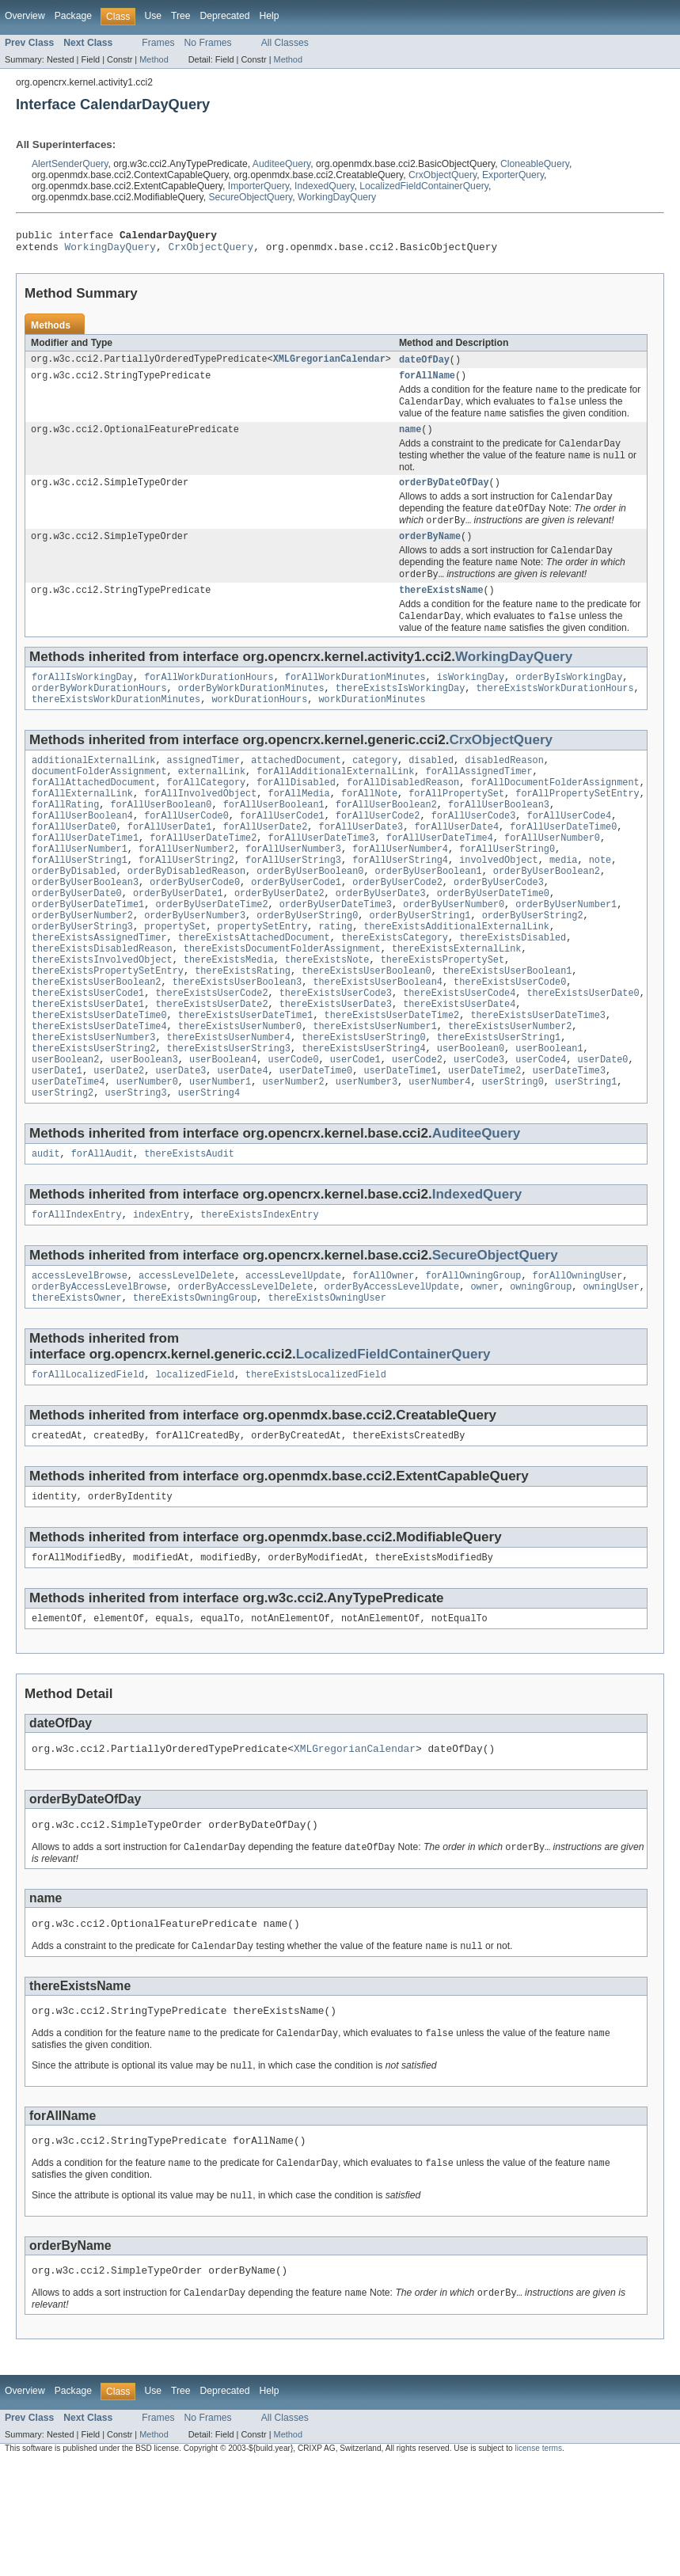 This screenshot has width=680, height=2576. I want to click on thereExistsPropertySet, so click(442, 1019).